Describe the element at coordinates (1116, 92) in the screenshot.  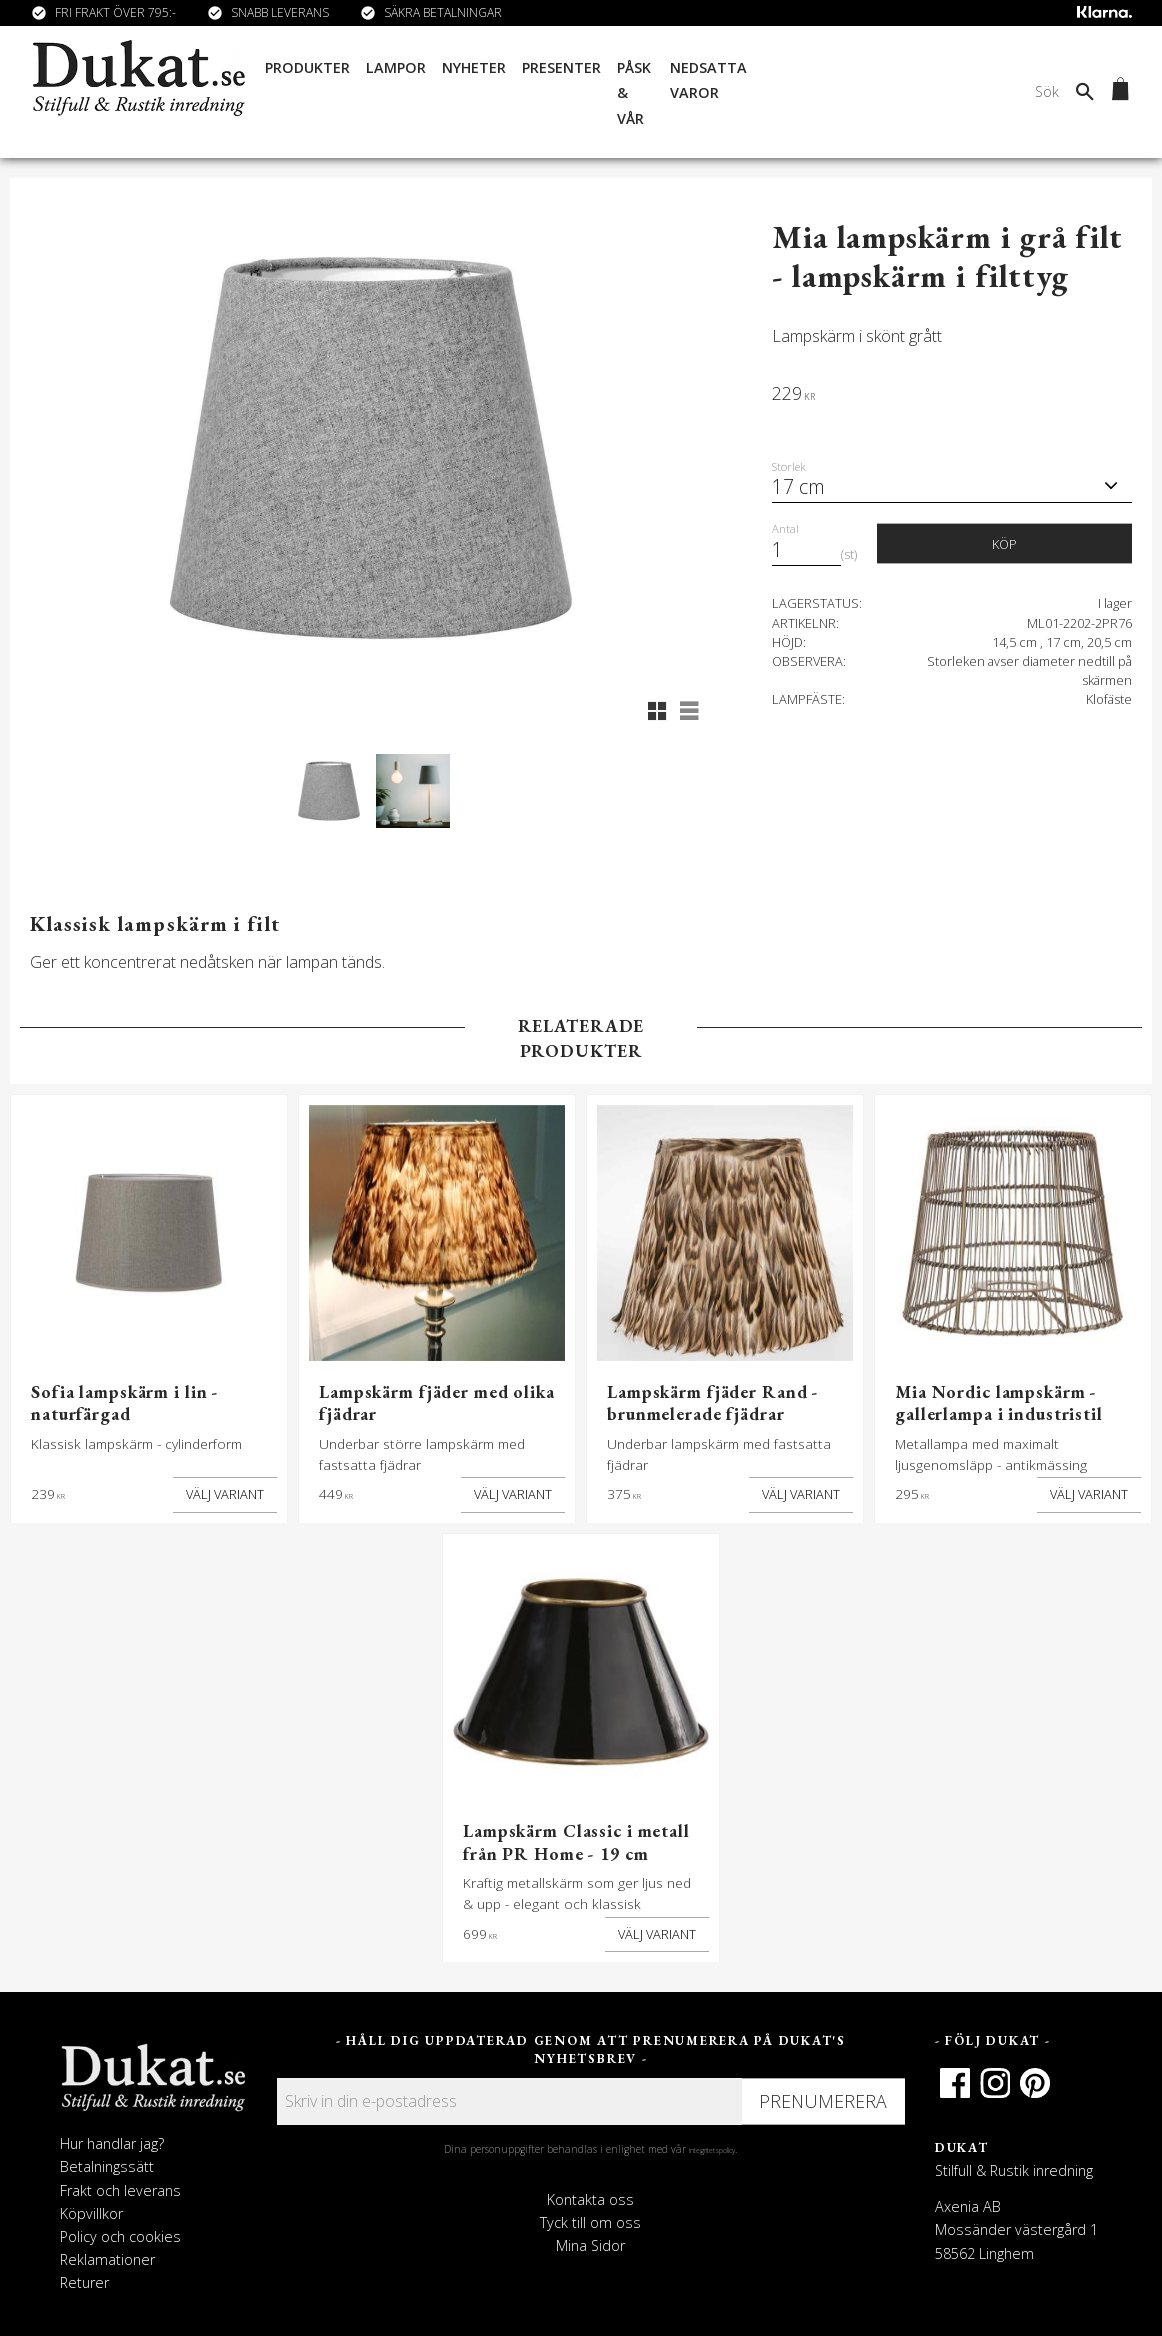
I see `[Kundvagn]` at that location.